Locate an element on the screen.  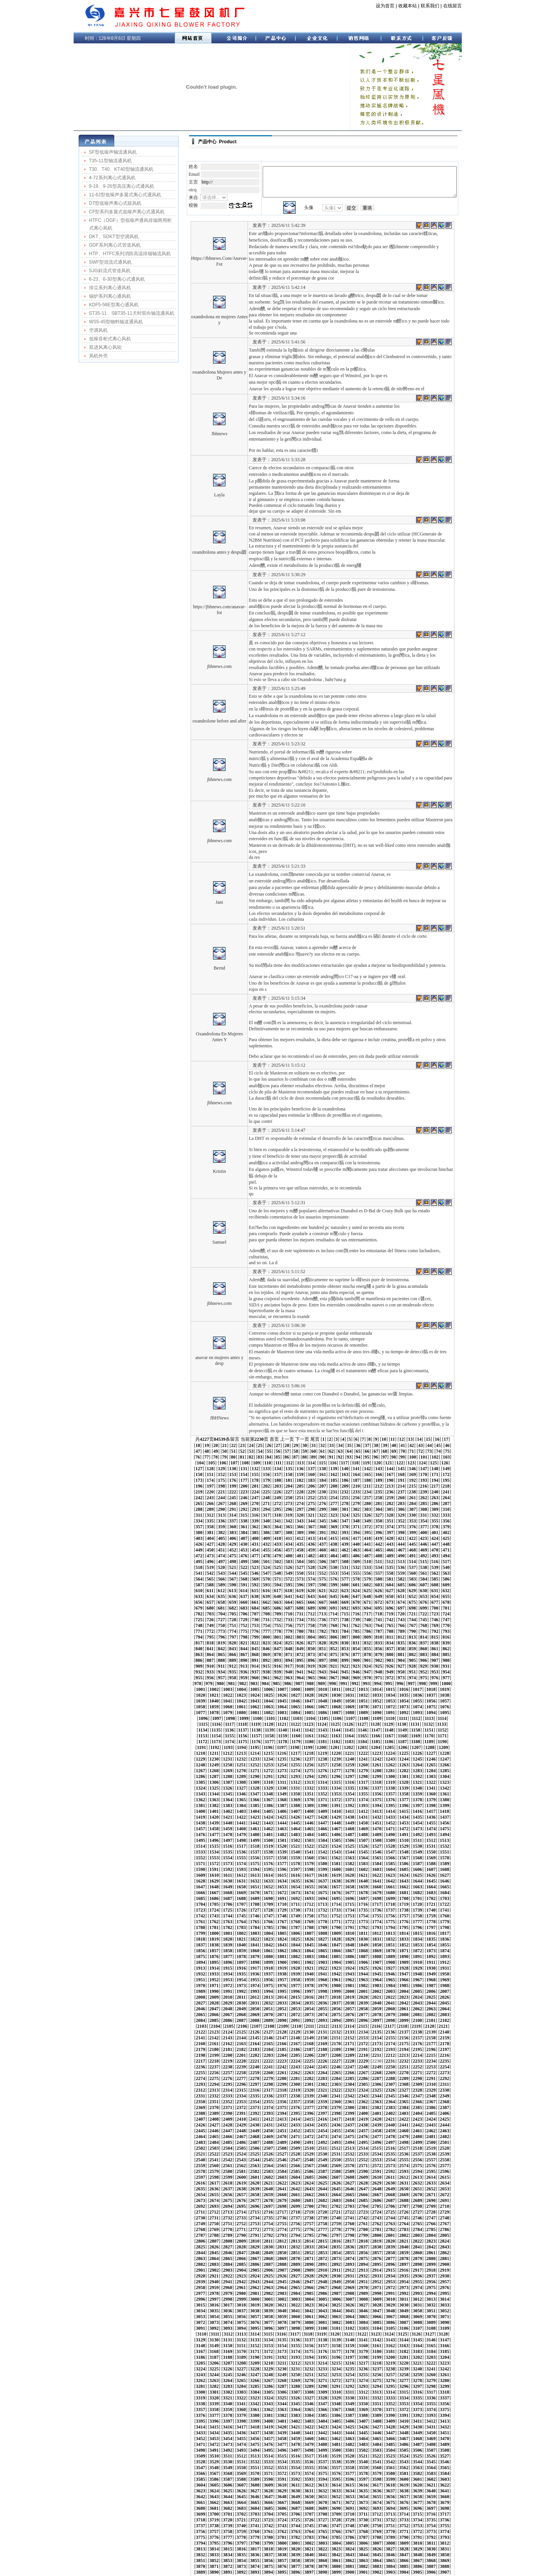
998 is located at coordinates (298, 1642).